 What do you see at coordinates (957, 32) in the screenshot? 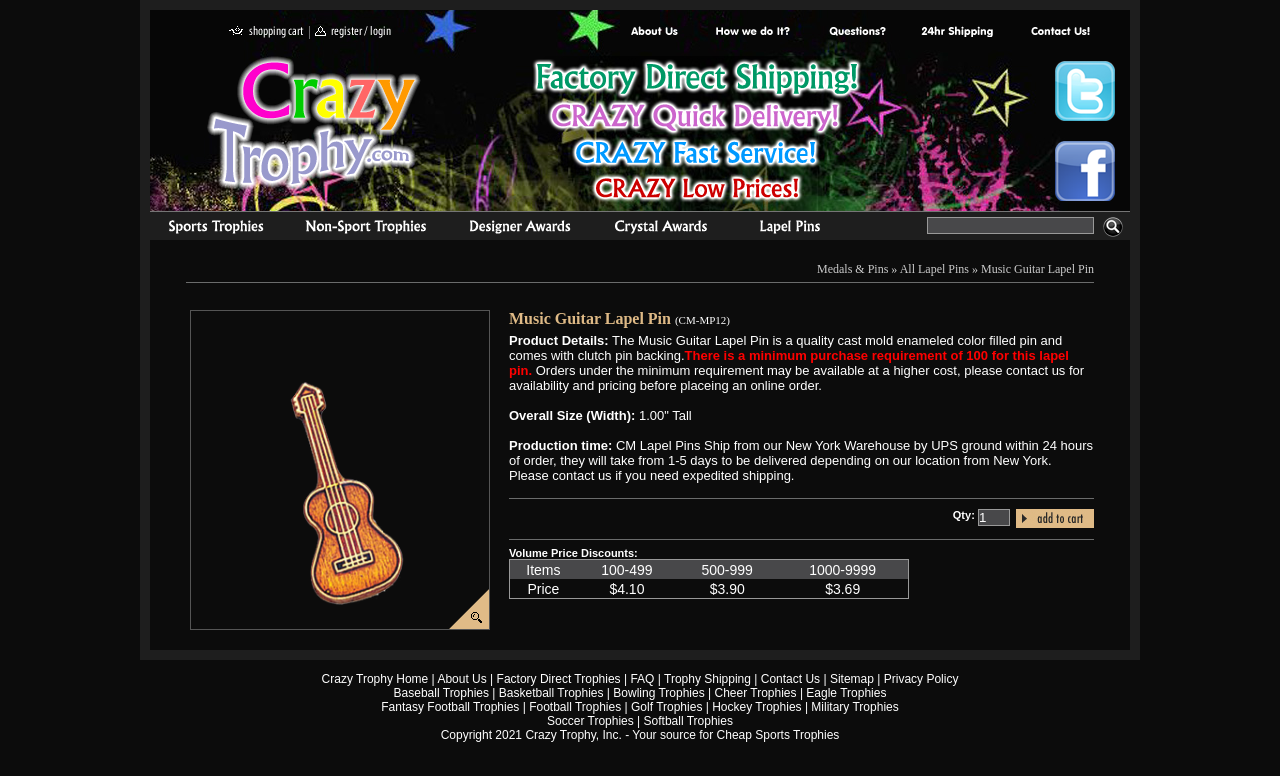
I see `Next Day Shipping` at bounding box center [957, 32].